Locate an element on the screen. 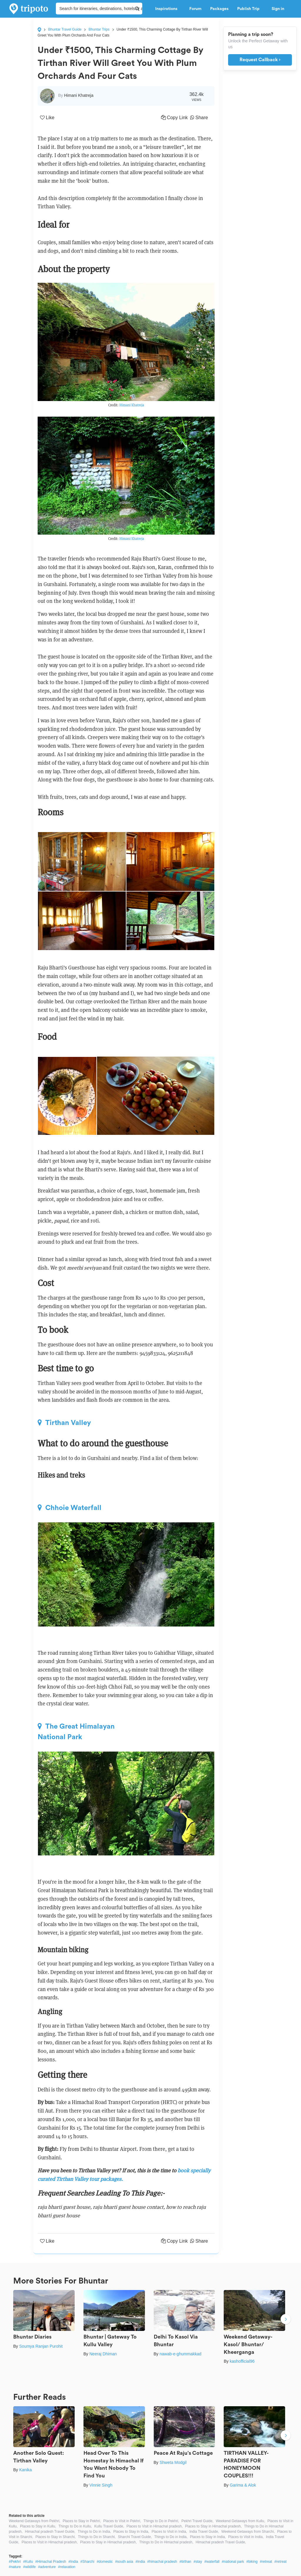 The image size is (301, 2576). Chhoie Waterfall is located at coordinates (69, 1507).